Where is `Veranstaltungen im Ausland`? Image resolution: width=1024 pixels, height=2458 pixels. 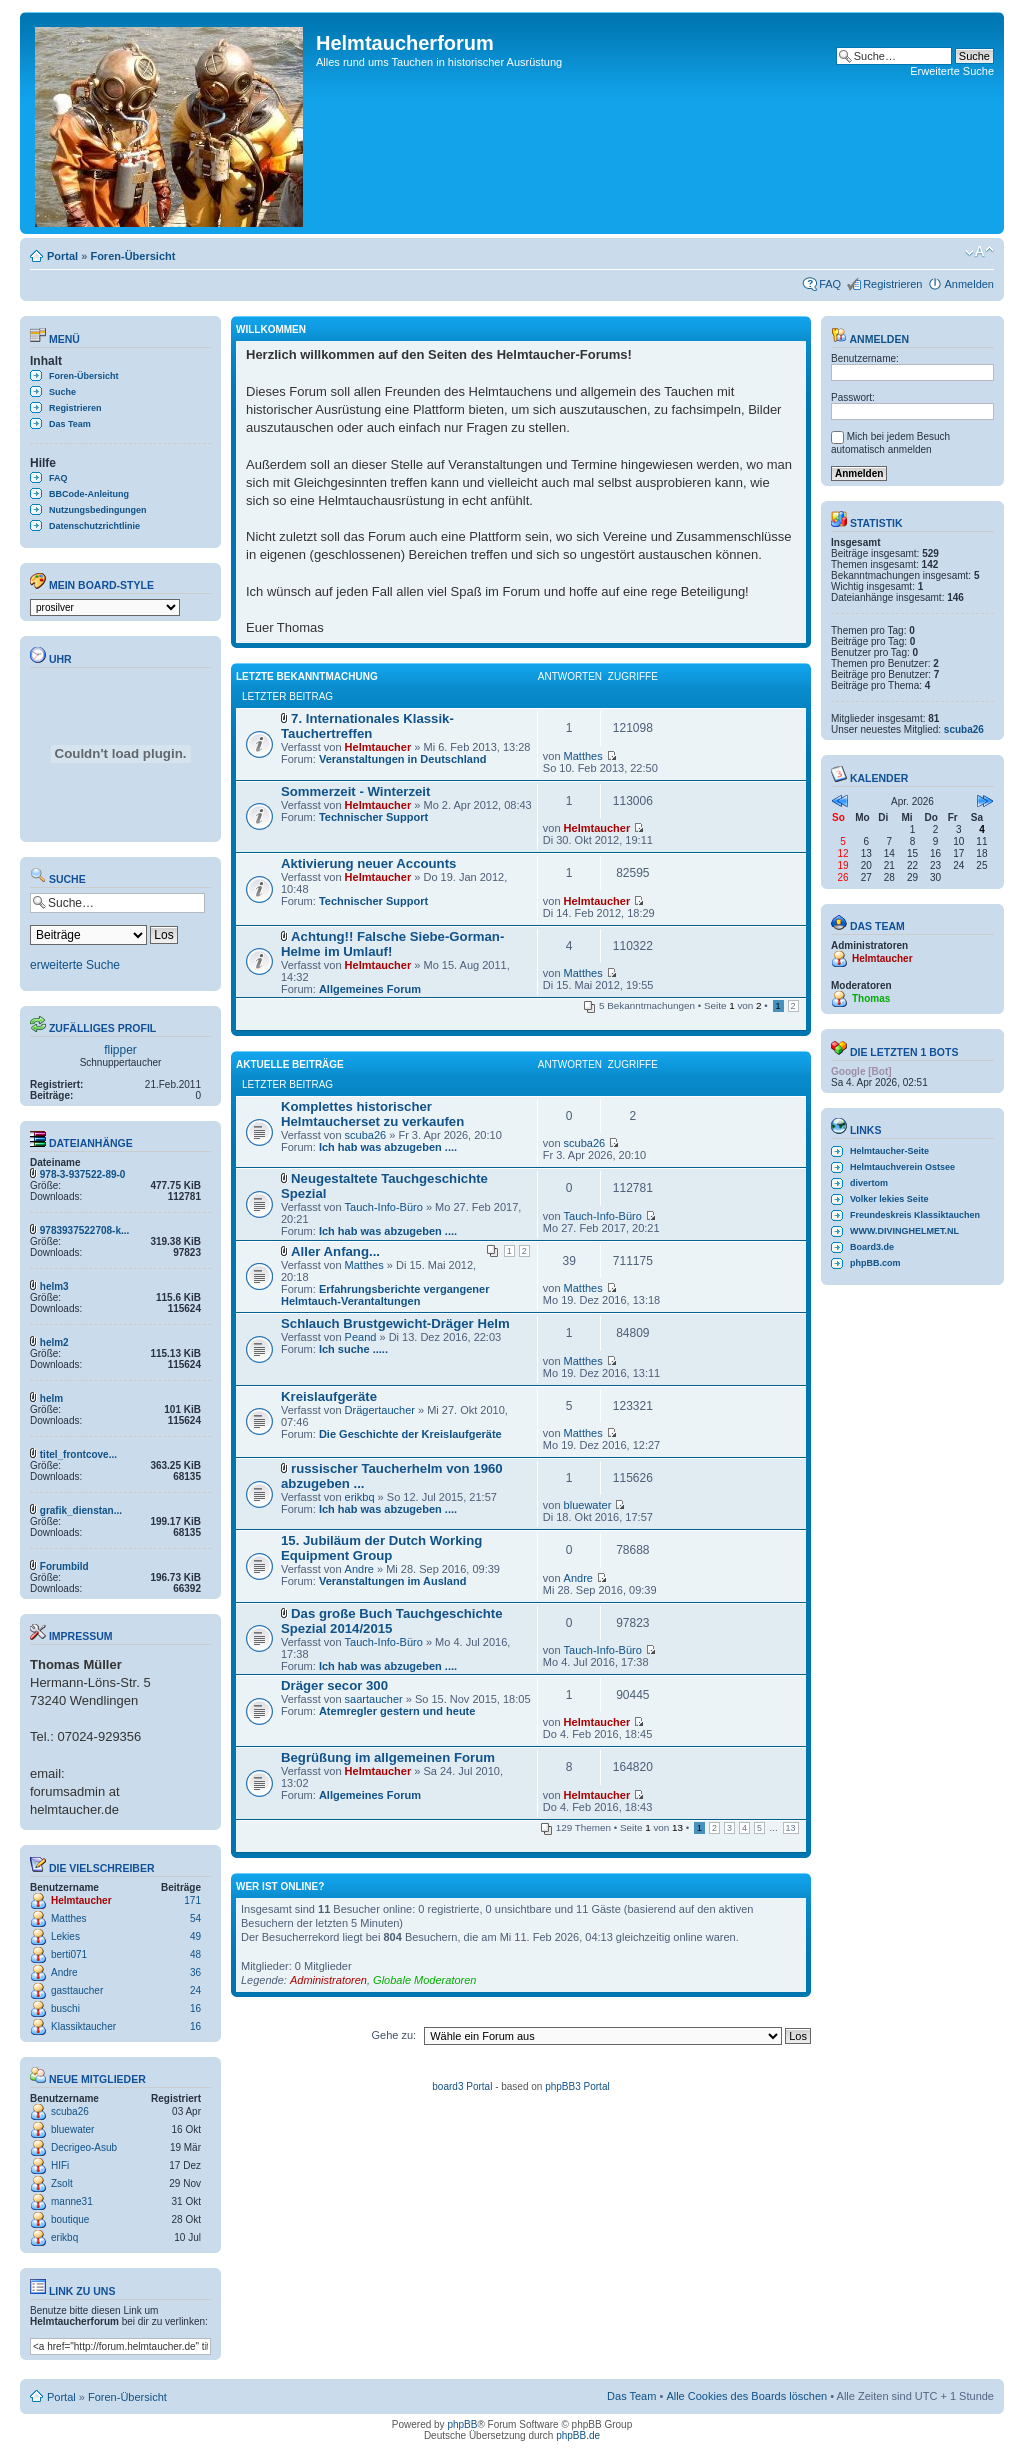 Veranstaltungen im Ausland is located at coordinates (393, 1581).